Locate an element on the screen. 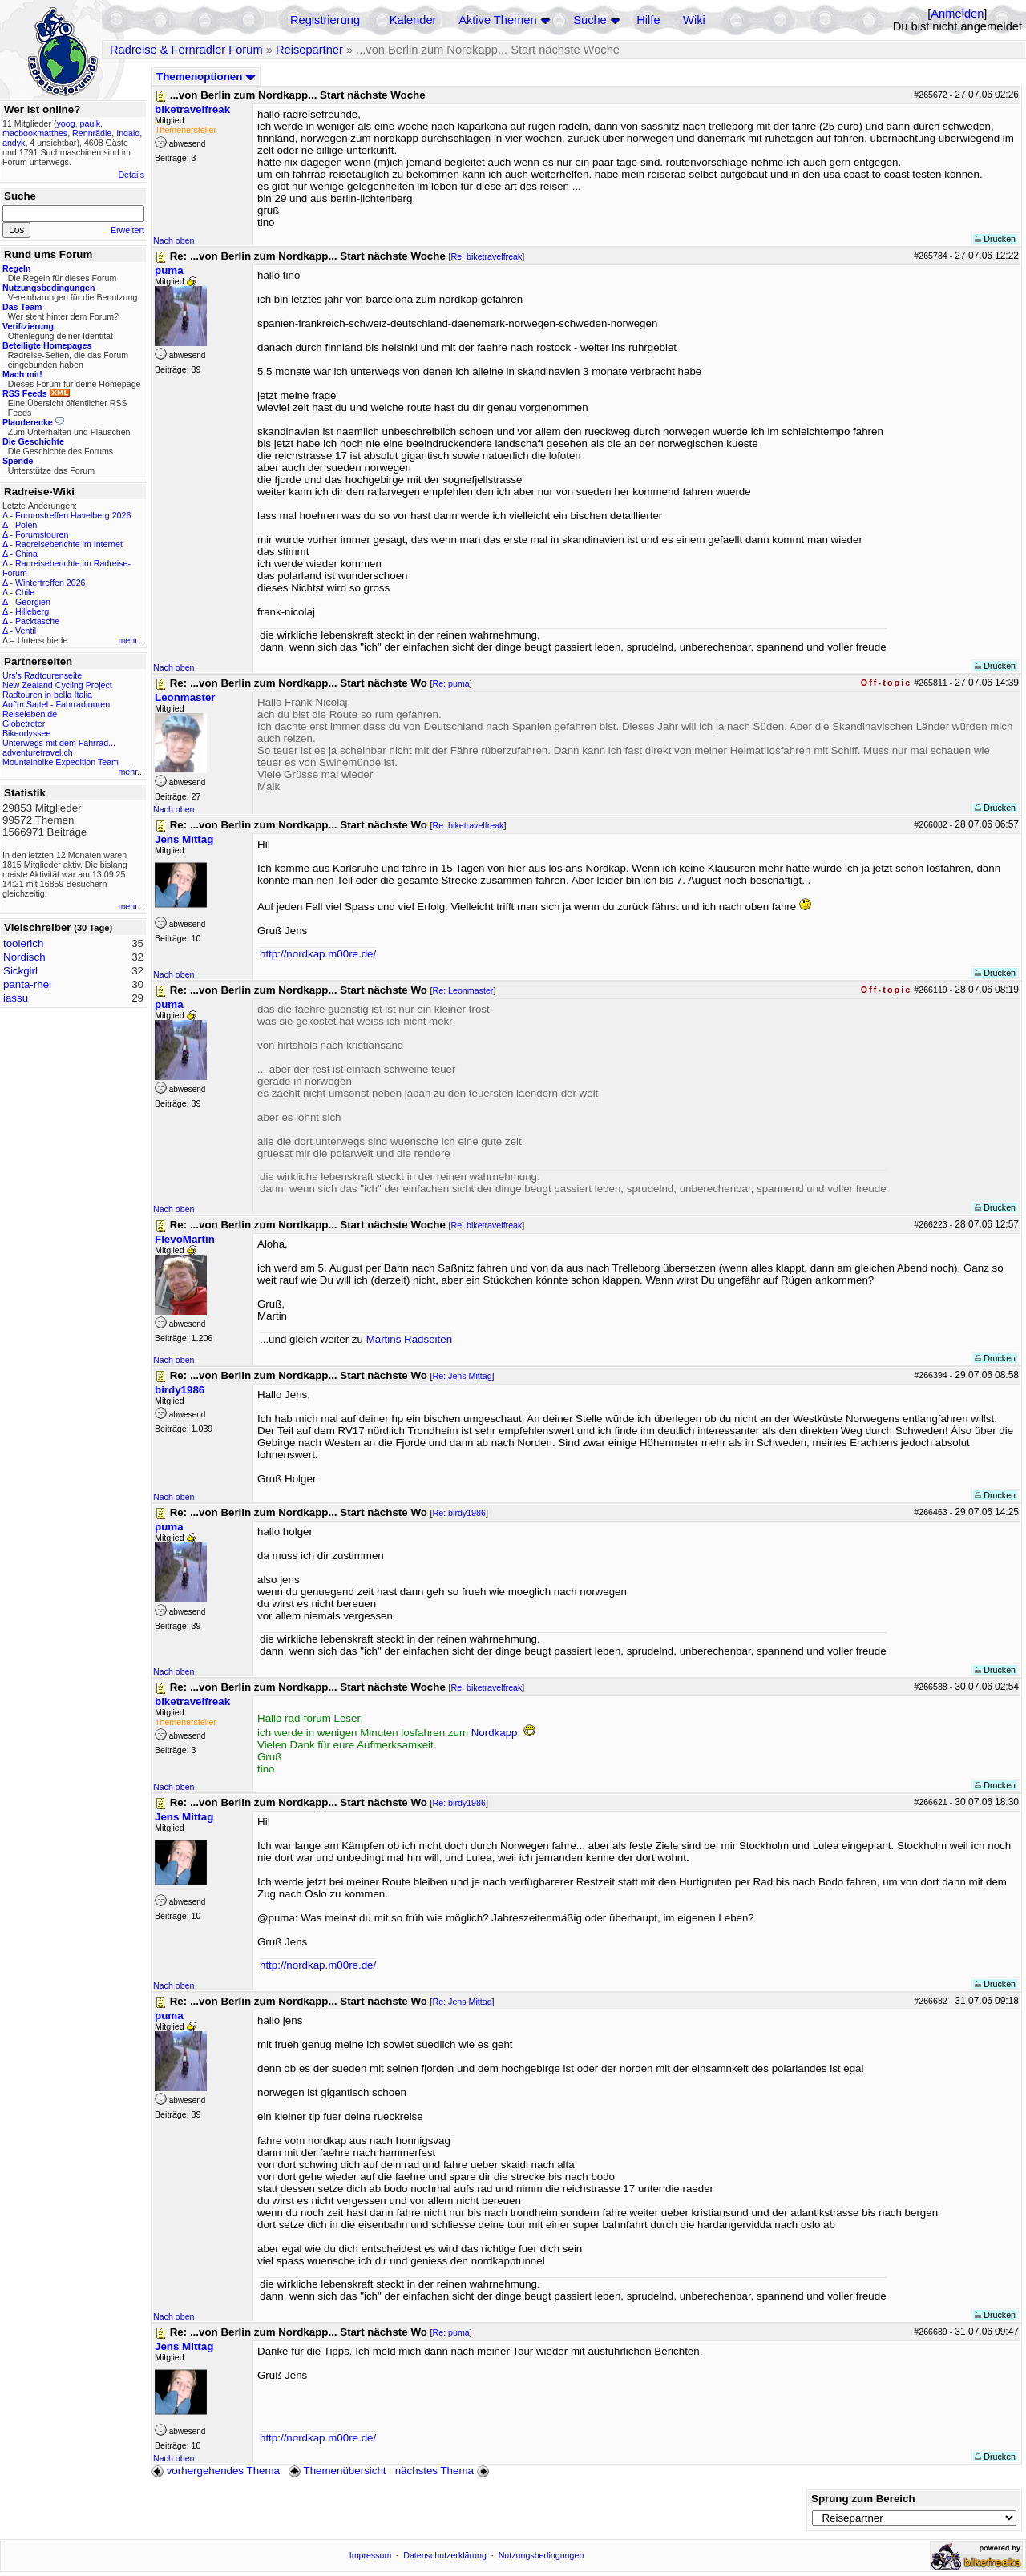 Image resolution: width=1026 pixels, height=2576 pixels. Radtouren in bella Italia is located at coordinates (47, 694).